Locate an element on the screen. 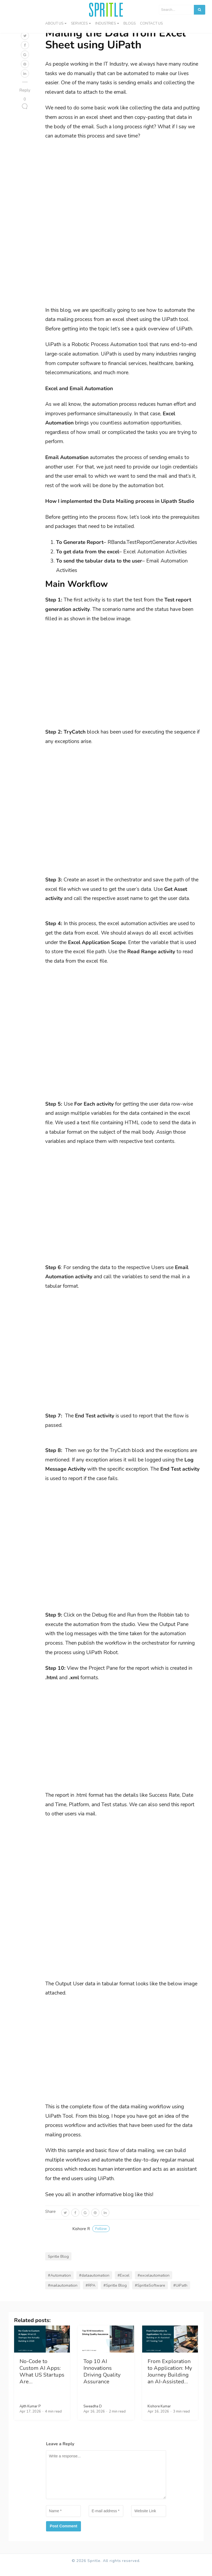 Image resolution: width=212 pixels, height=2576 pixels. #Spritle Blog is located at coordinates (115, 2294).